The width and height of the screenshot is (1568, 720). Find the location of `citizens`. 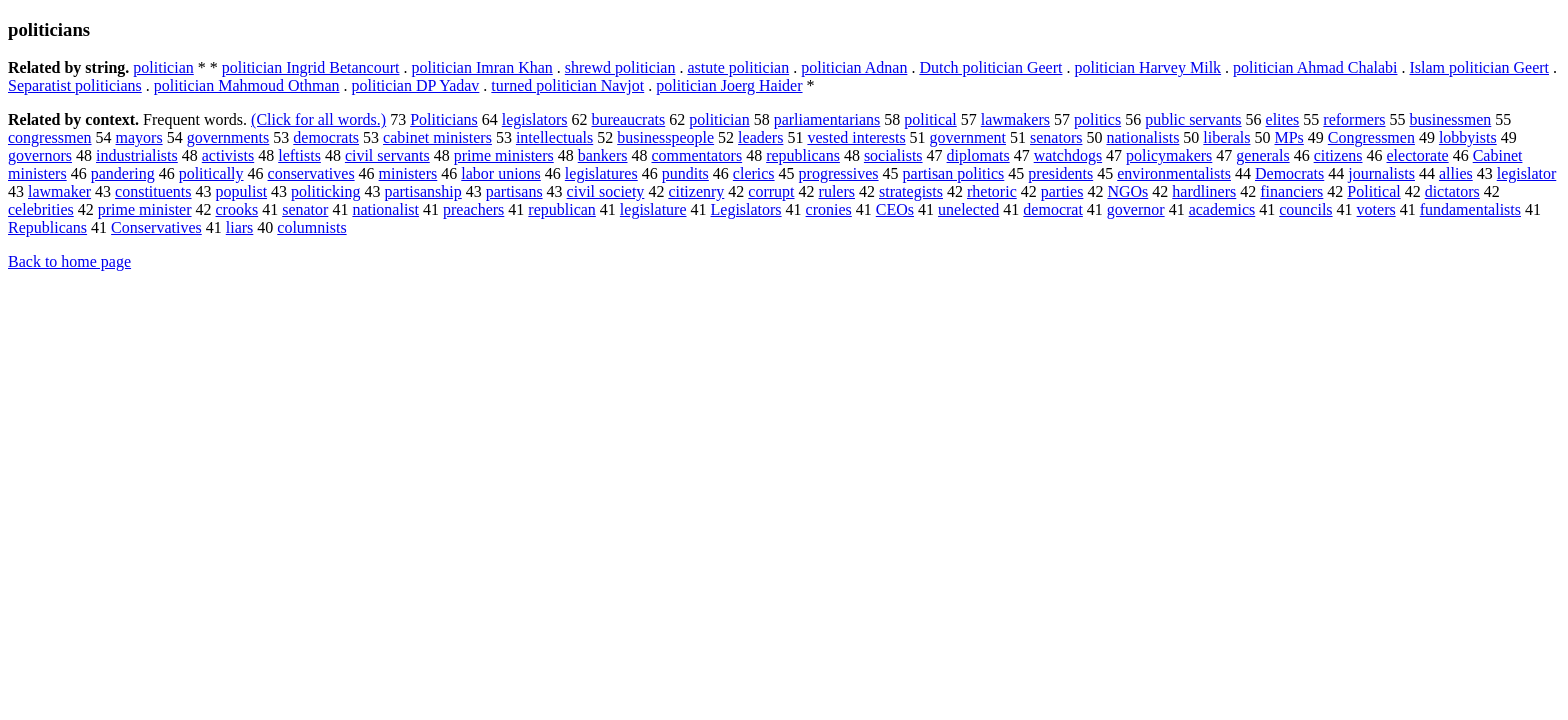

citizens is located at coordinates (1338, 155).